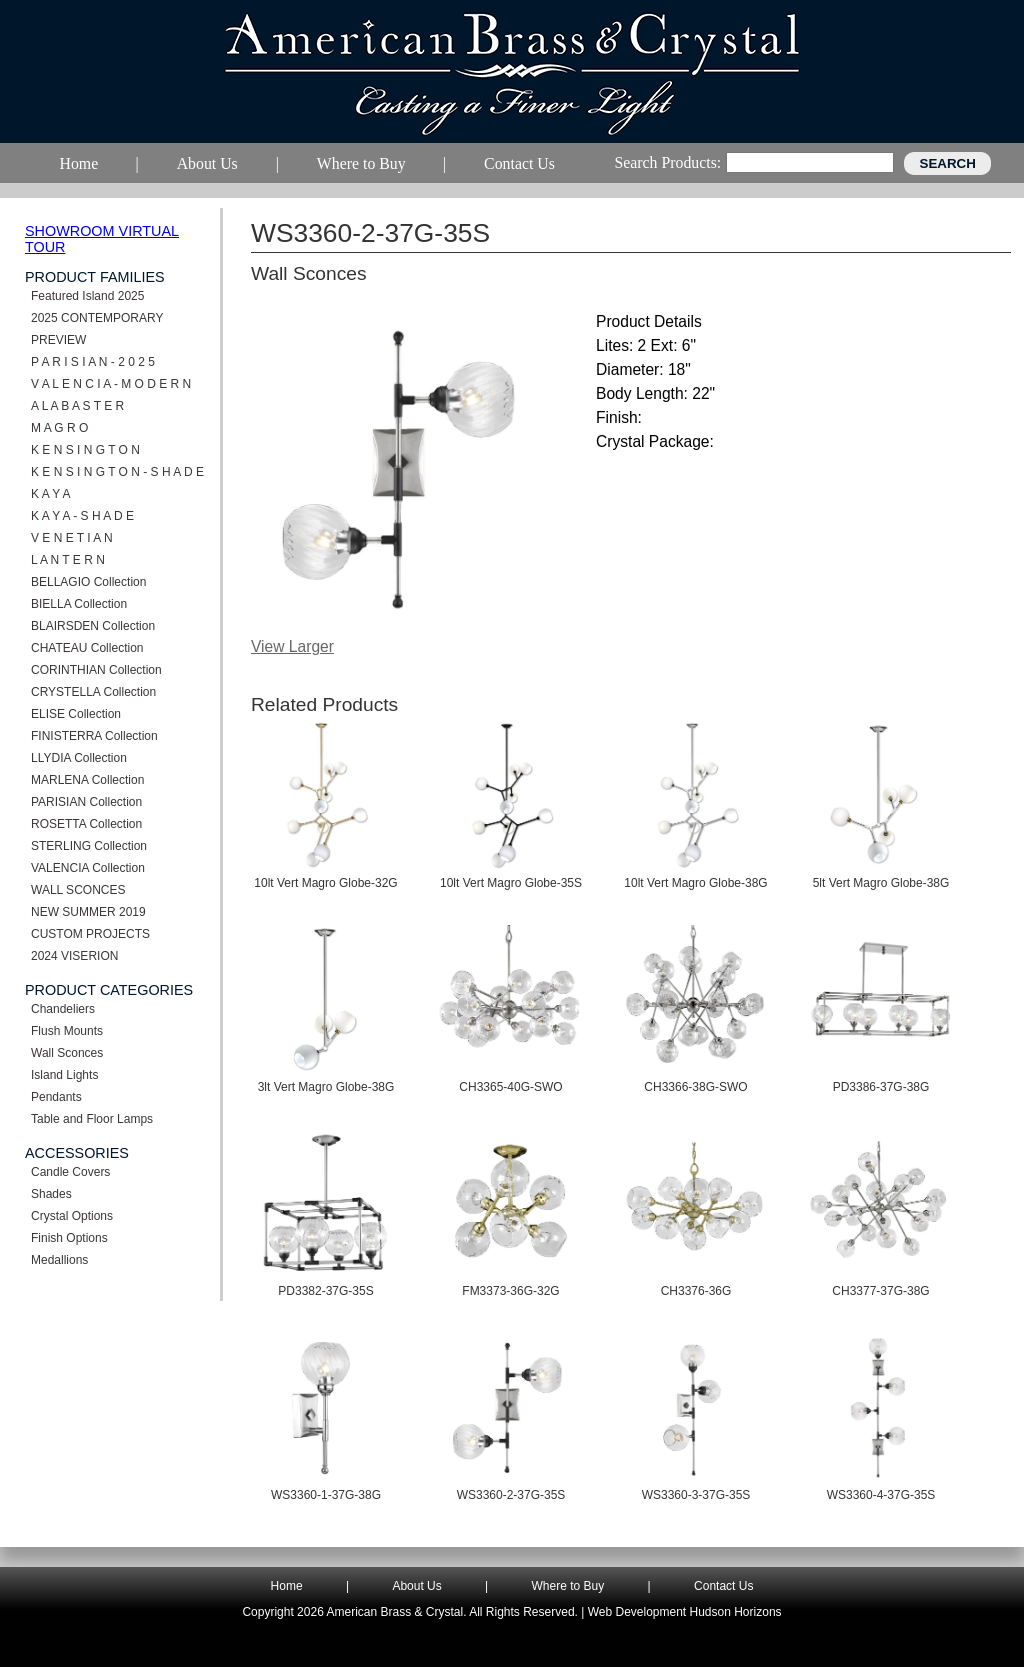  Describe the element at coordinates (59, 1260) in the screenshot. I see `Medallions` at that location.